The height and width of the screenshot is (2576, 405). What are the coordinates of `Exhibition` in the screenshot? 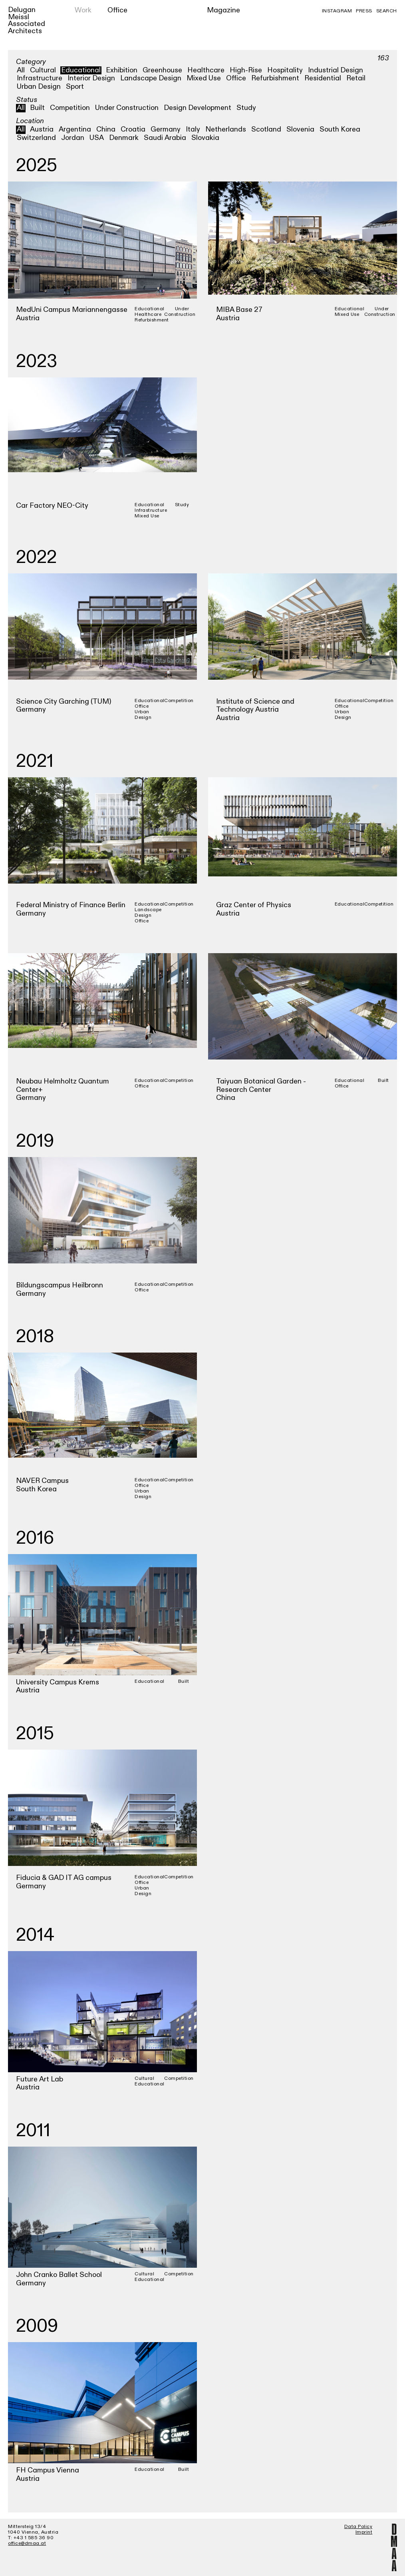 It's located at (121, 70).